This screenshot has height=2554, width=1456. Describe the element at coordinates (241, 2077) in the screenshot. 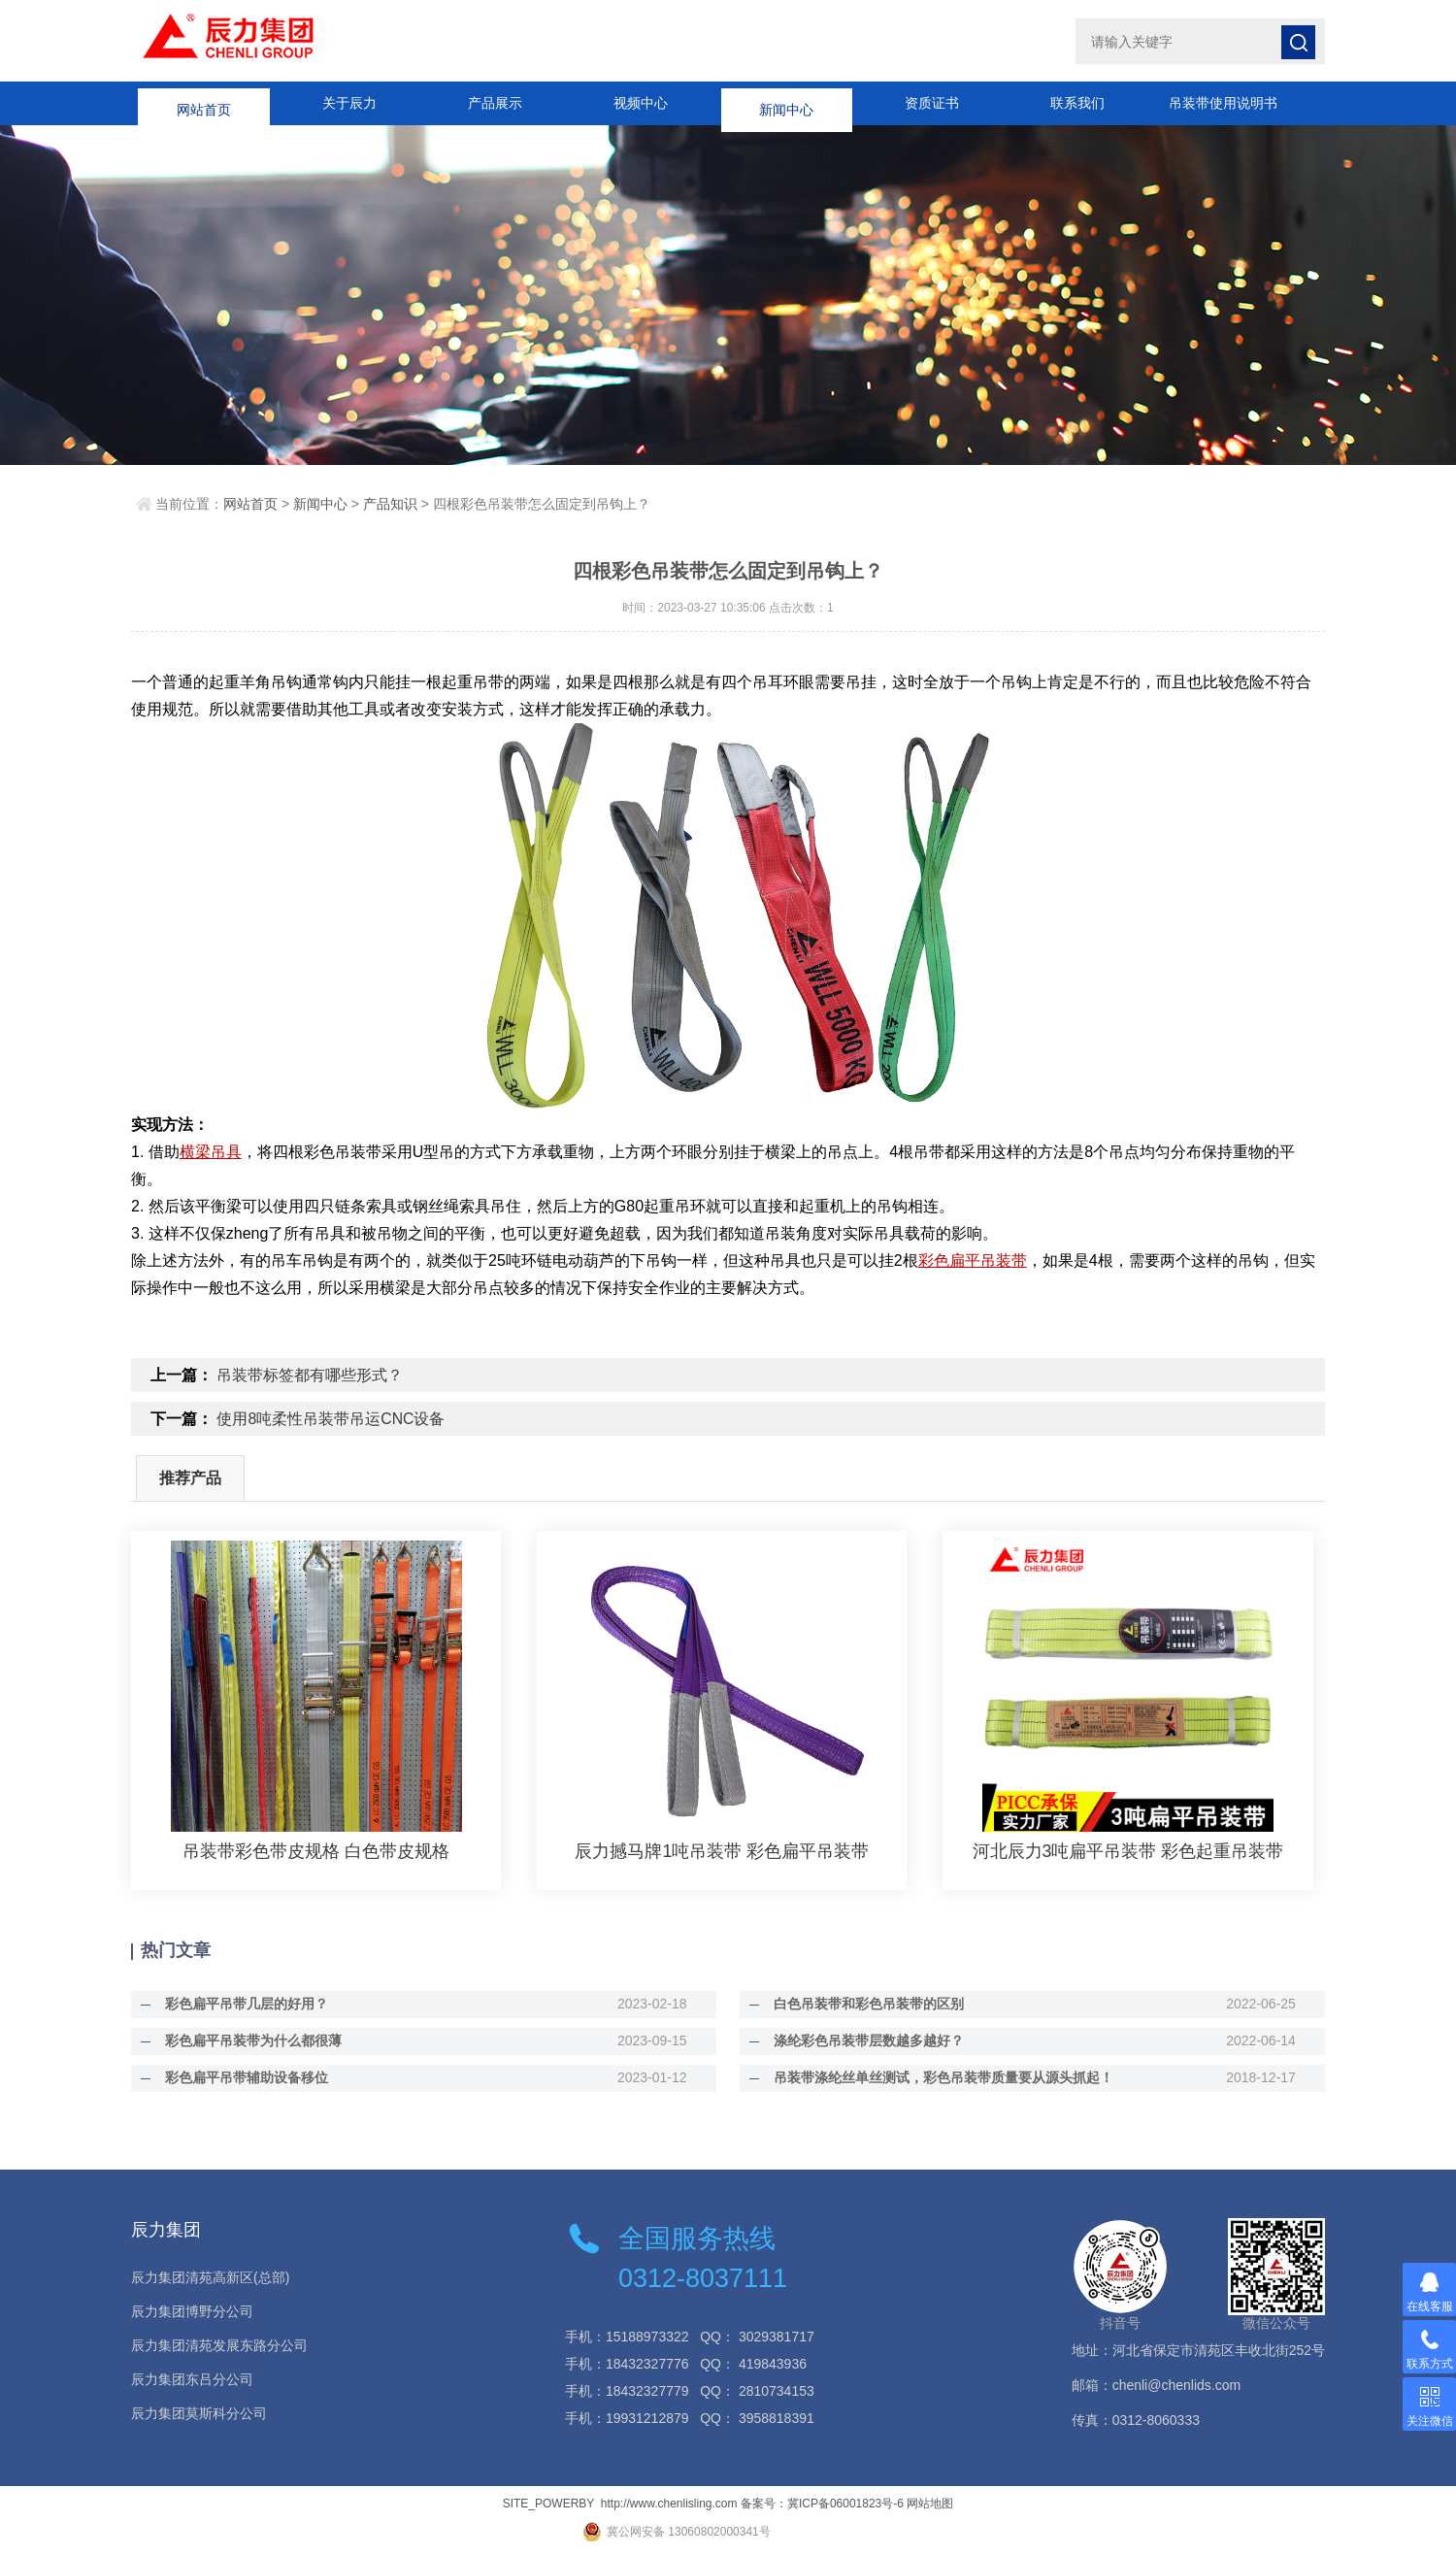

I see `彩色扁平吊带辅助设备移位` at that location.